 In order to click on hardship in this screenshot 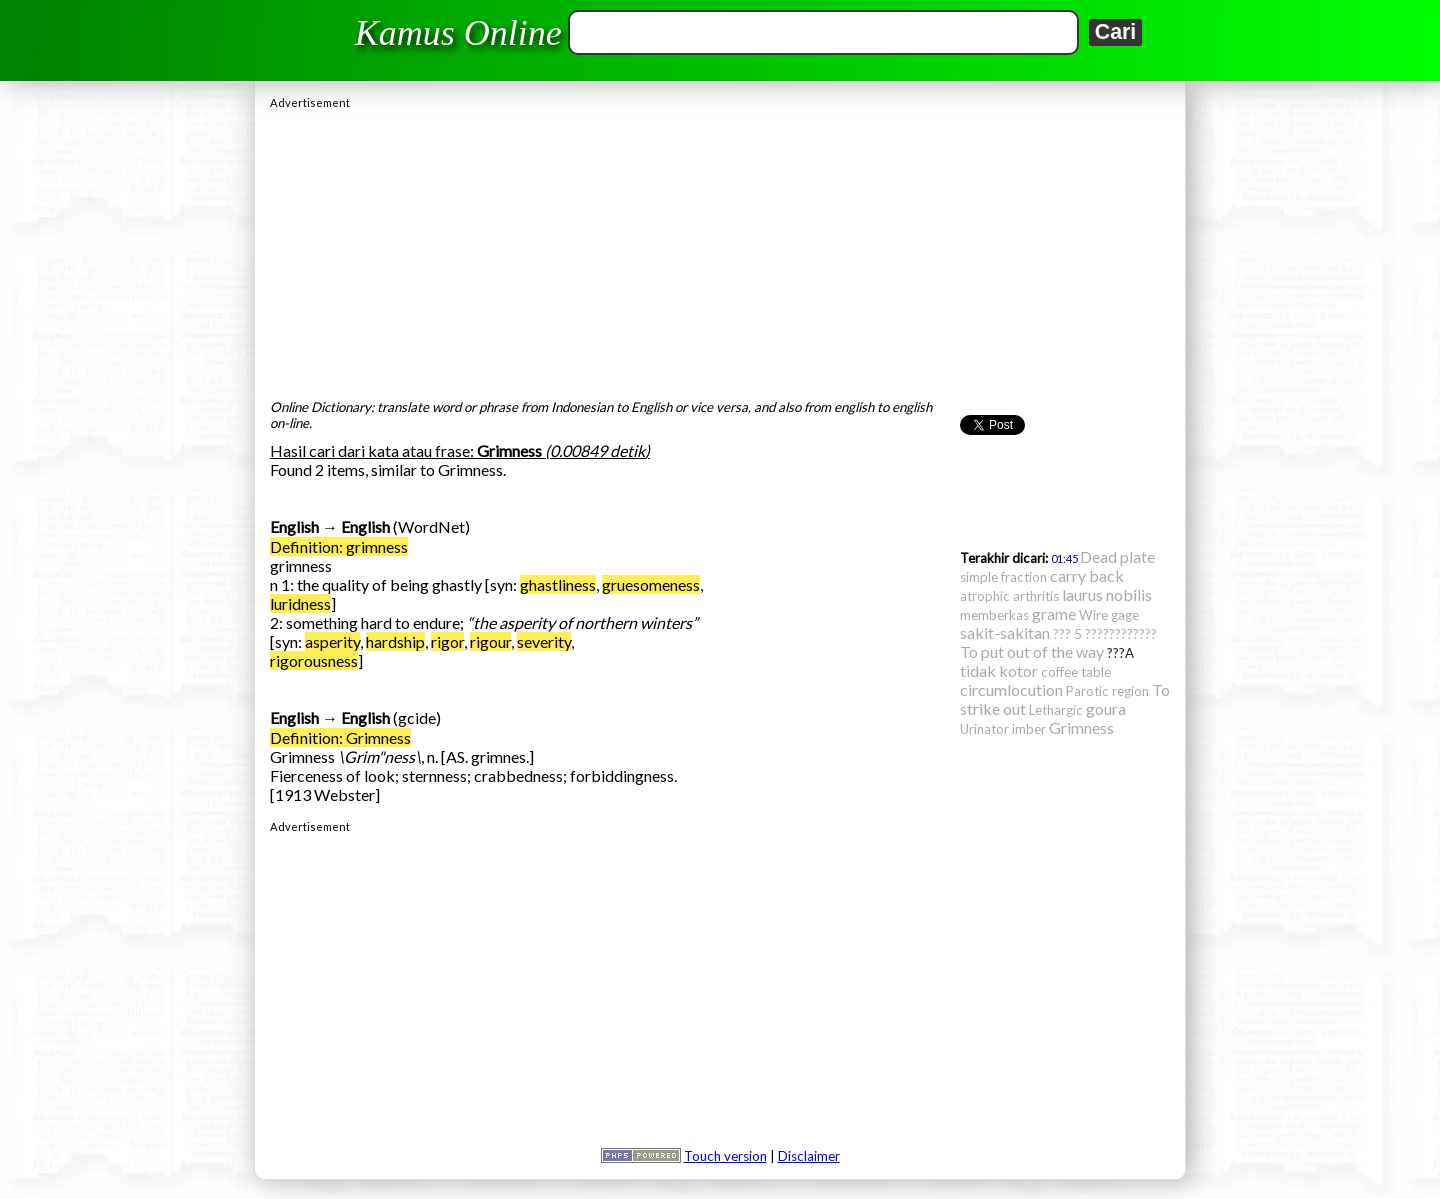, I will do `click(395, 641)`.